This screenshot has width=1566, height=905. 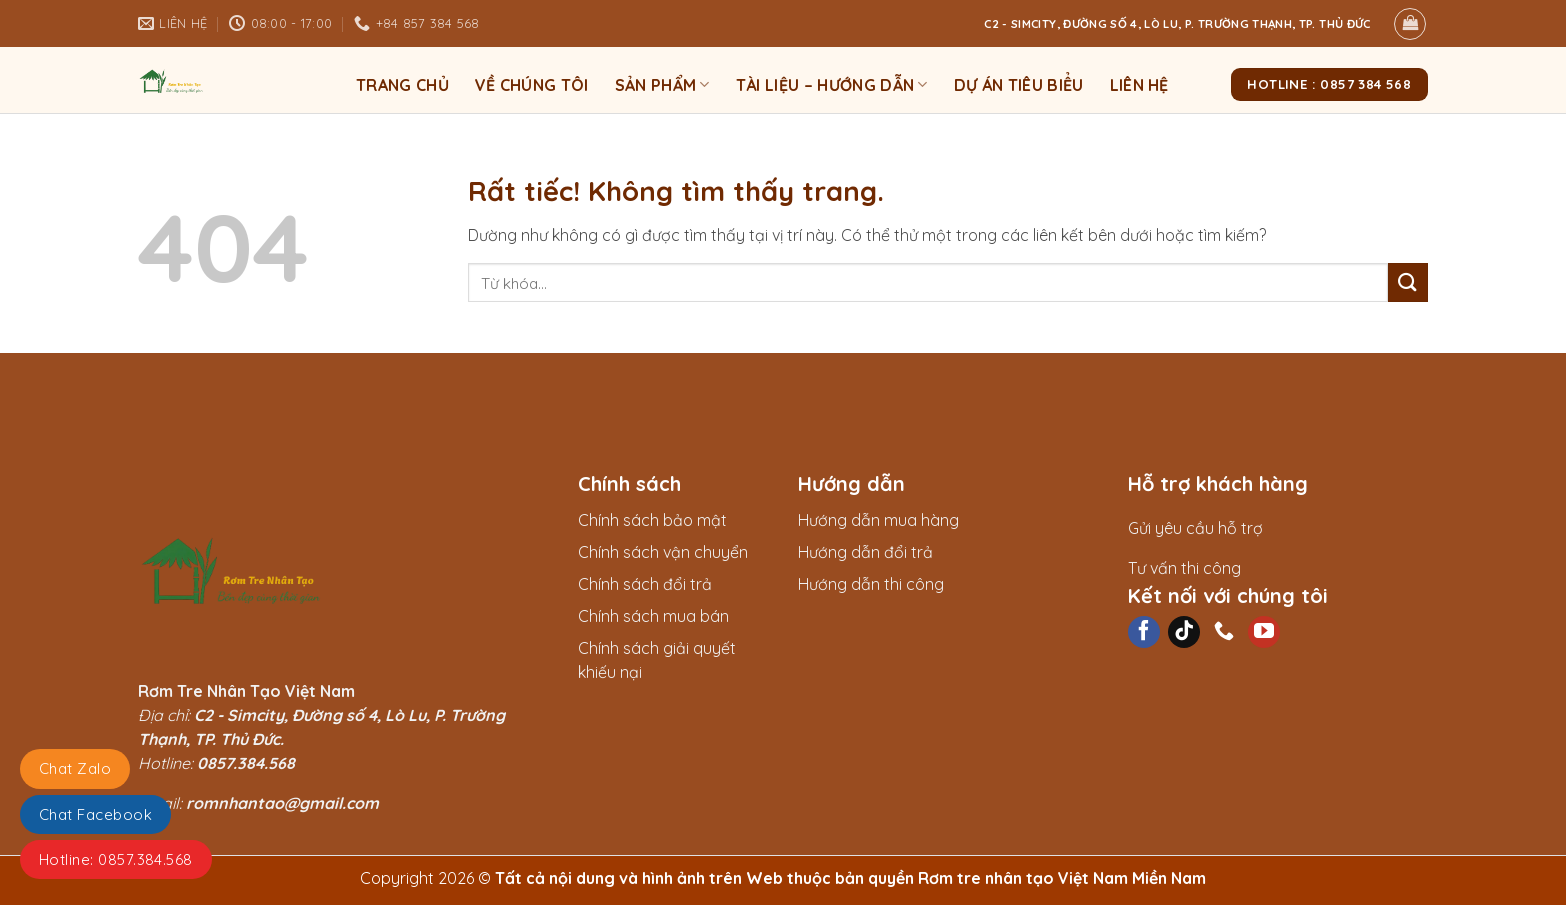 I want to click on [Theo dõi trên YouTube], so click(x=1264, y=632).